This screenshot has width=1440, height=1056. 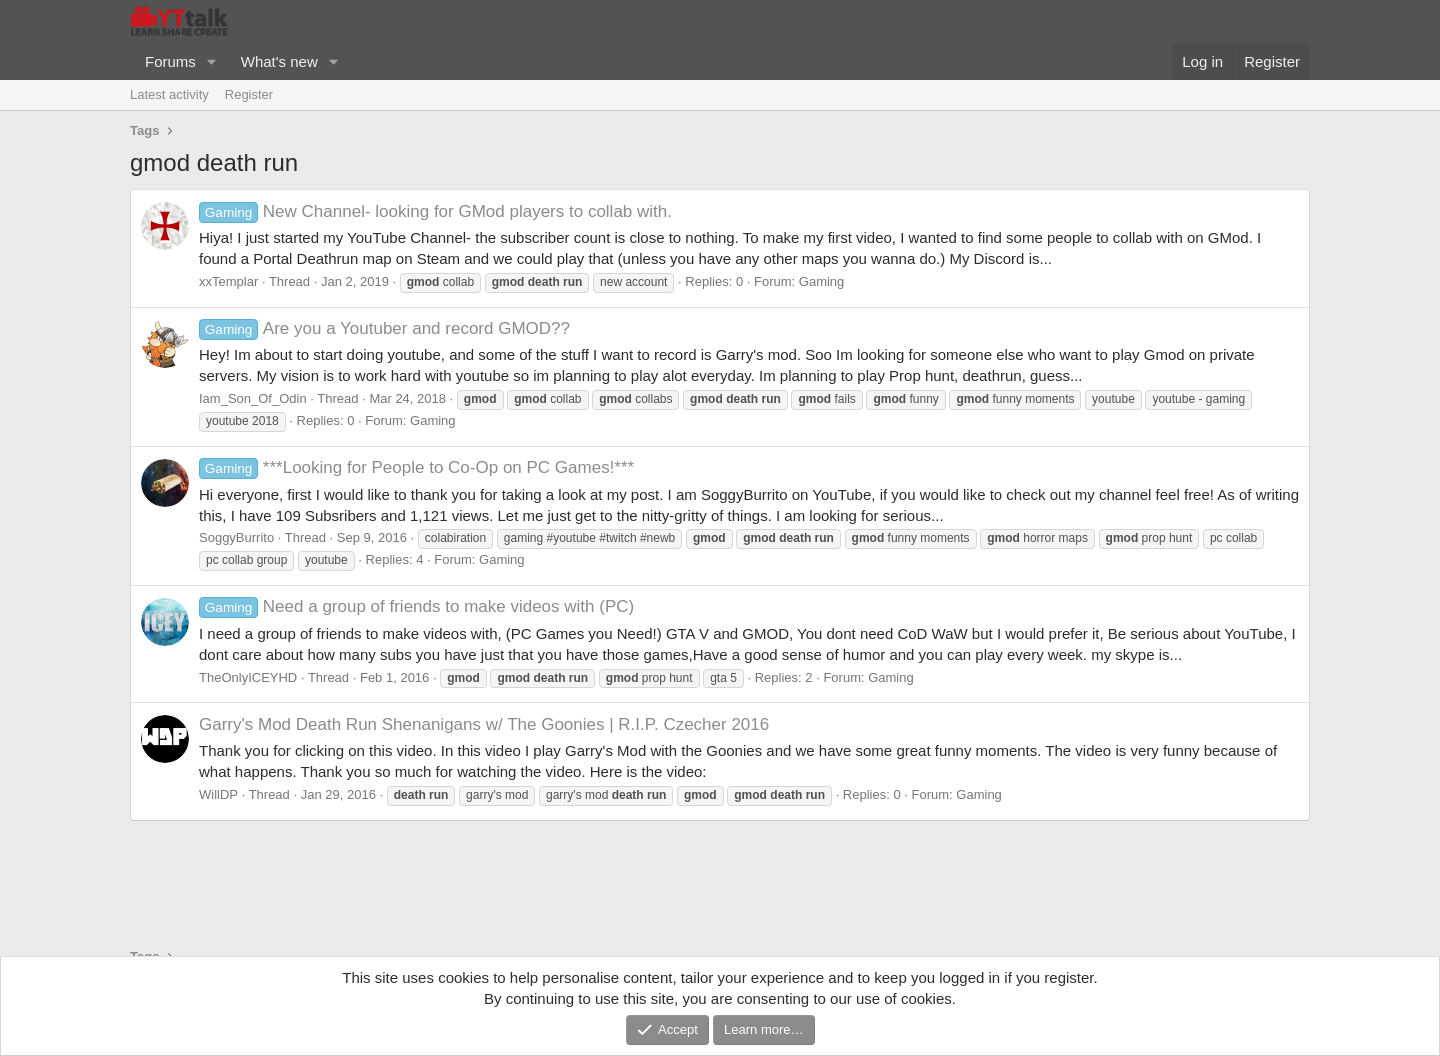 I want to click on WillDP, so click(x=218, y=794).